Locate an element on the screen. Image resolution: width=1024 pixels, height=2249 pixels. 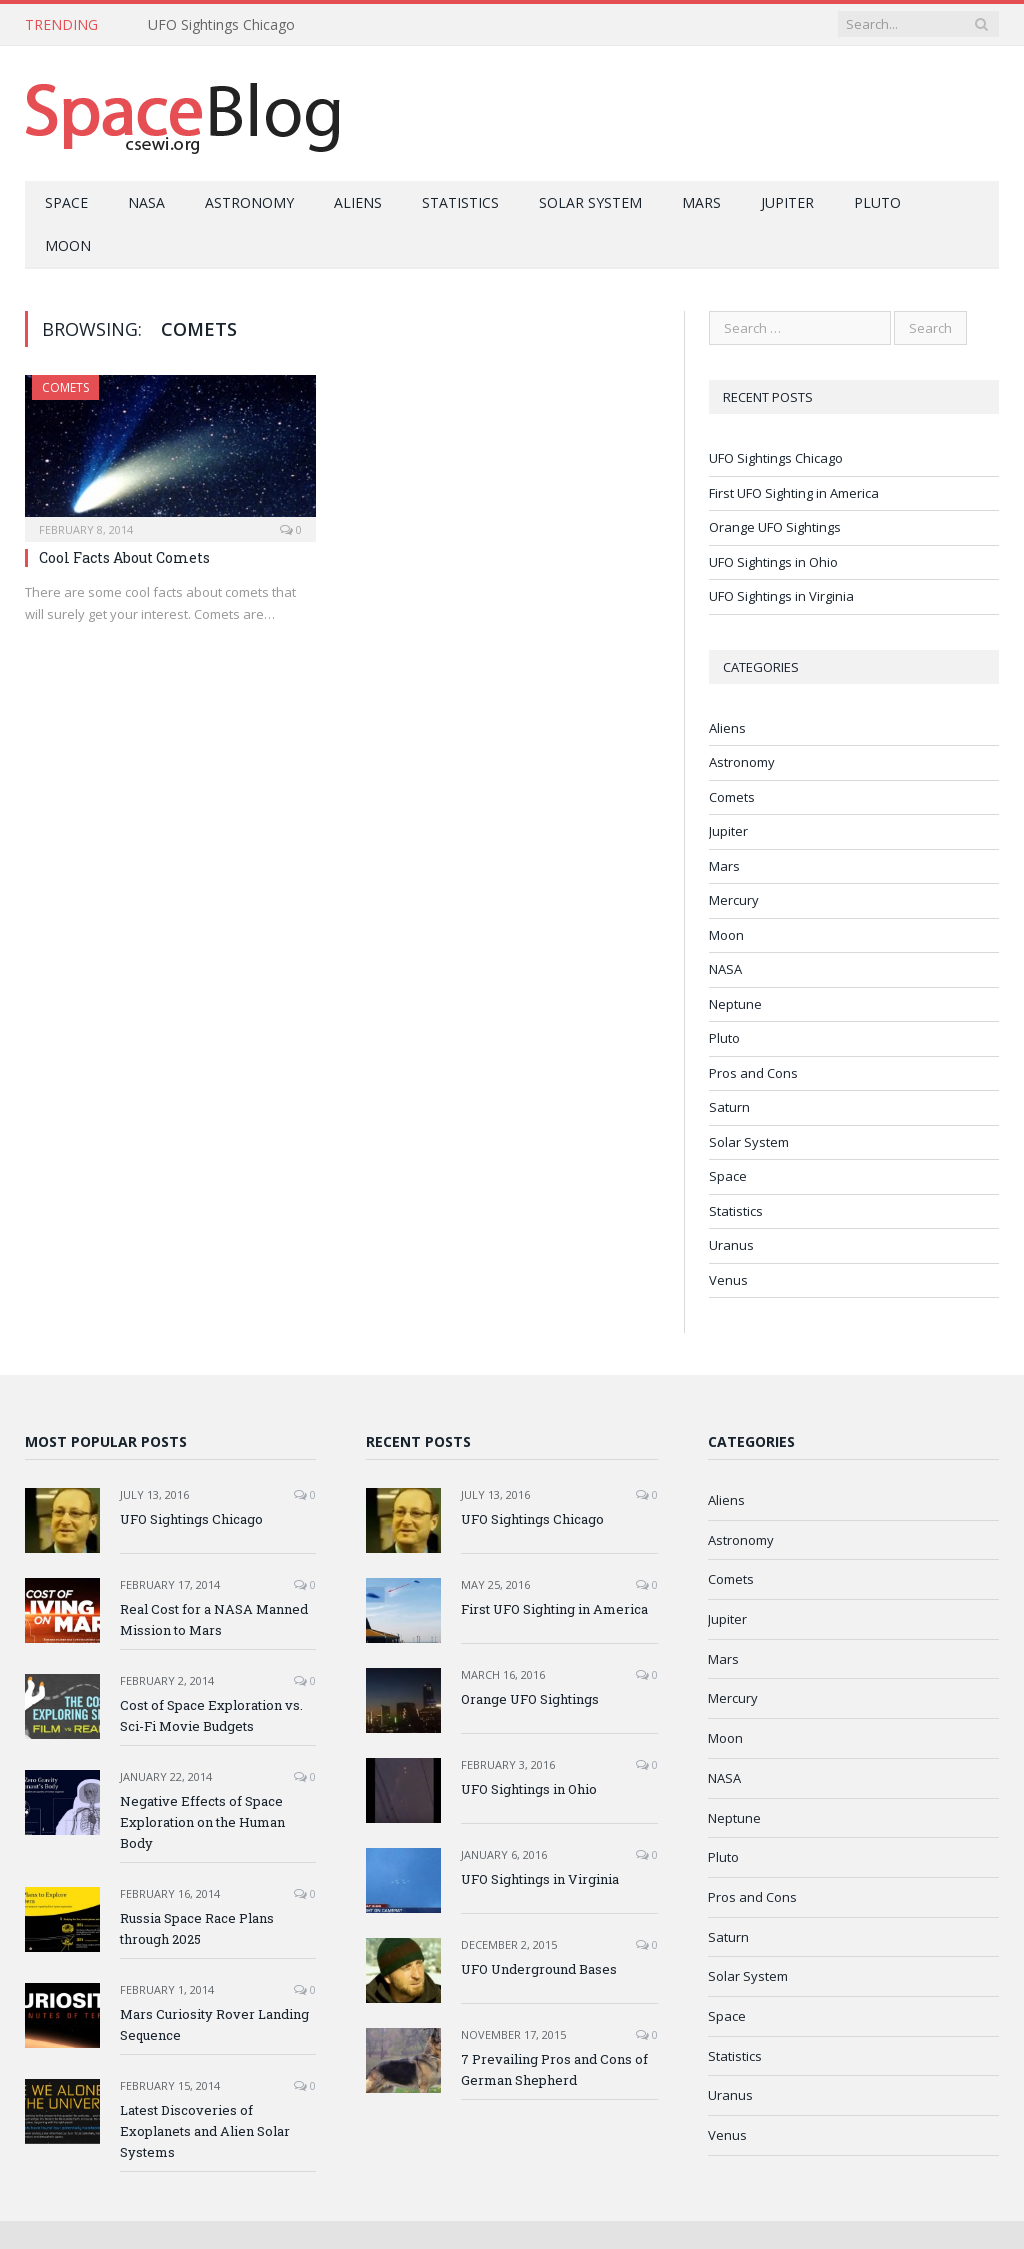
Real Cost for a NASA Manned Mission to Mars is located at coordinates (214, 1619).